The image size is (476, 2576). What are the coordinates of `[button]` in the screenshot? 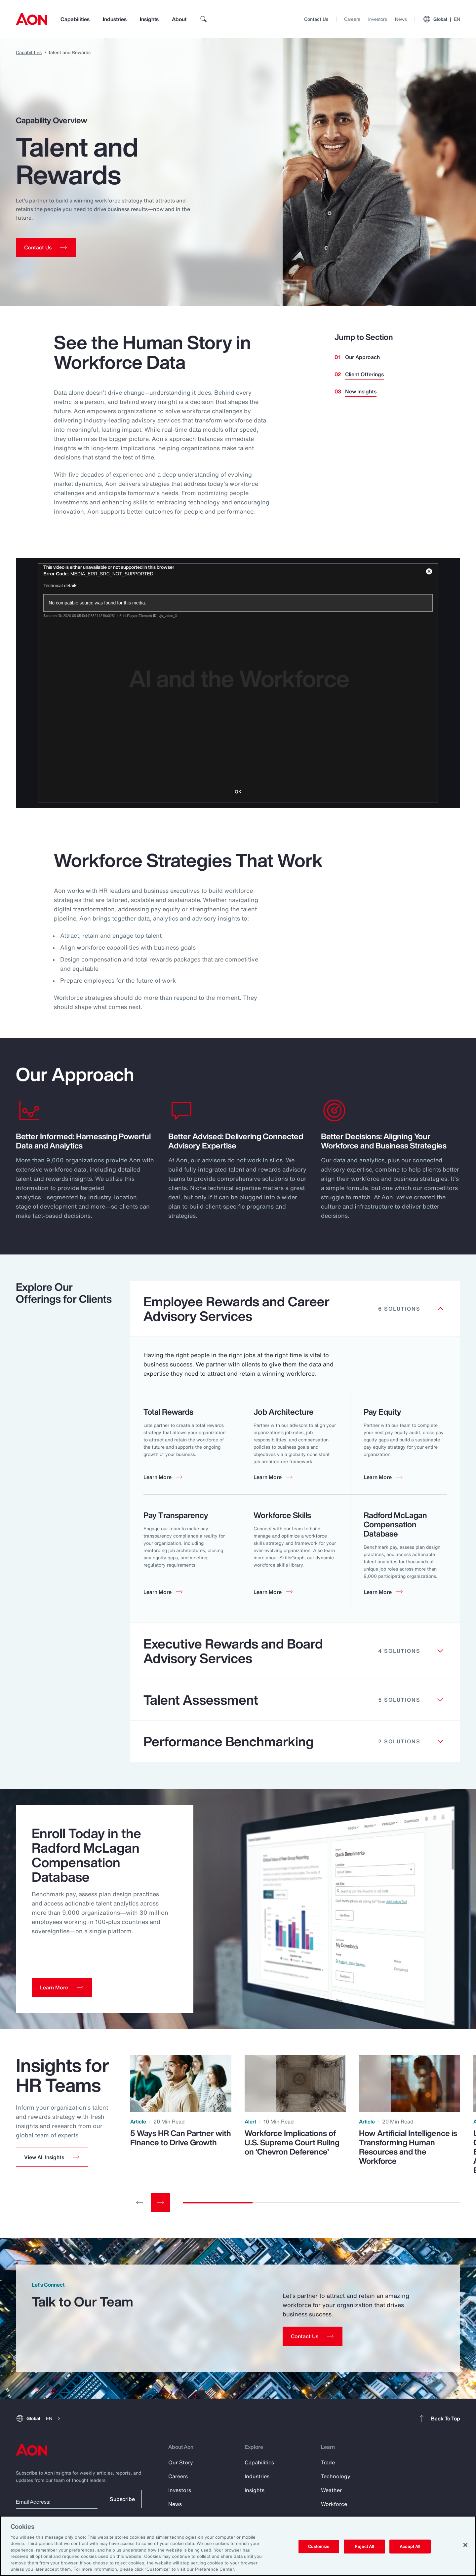 It's located at (52, 2157).